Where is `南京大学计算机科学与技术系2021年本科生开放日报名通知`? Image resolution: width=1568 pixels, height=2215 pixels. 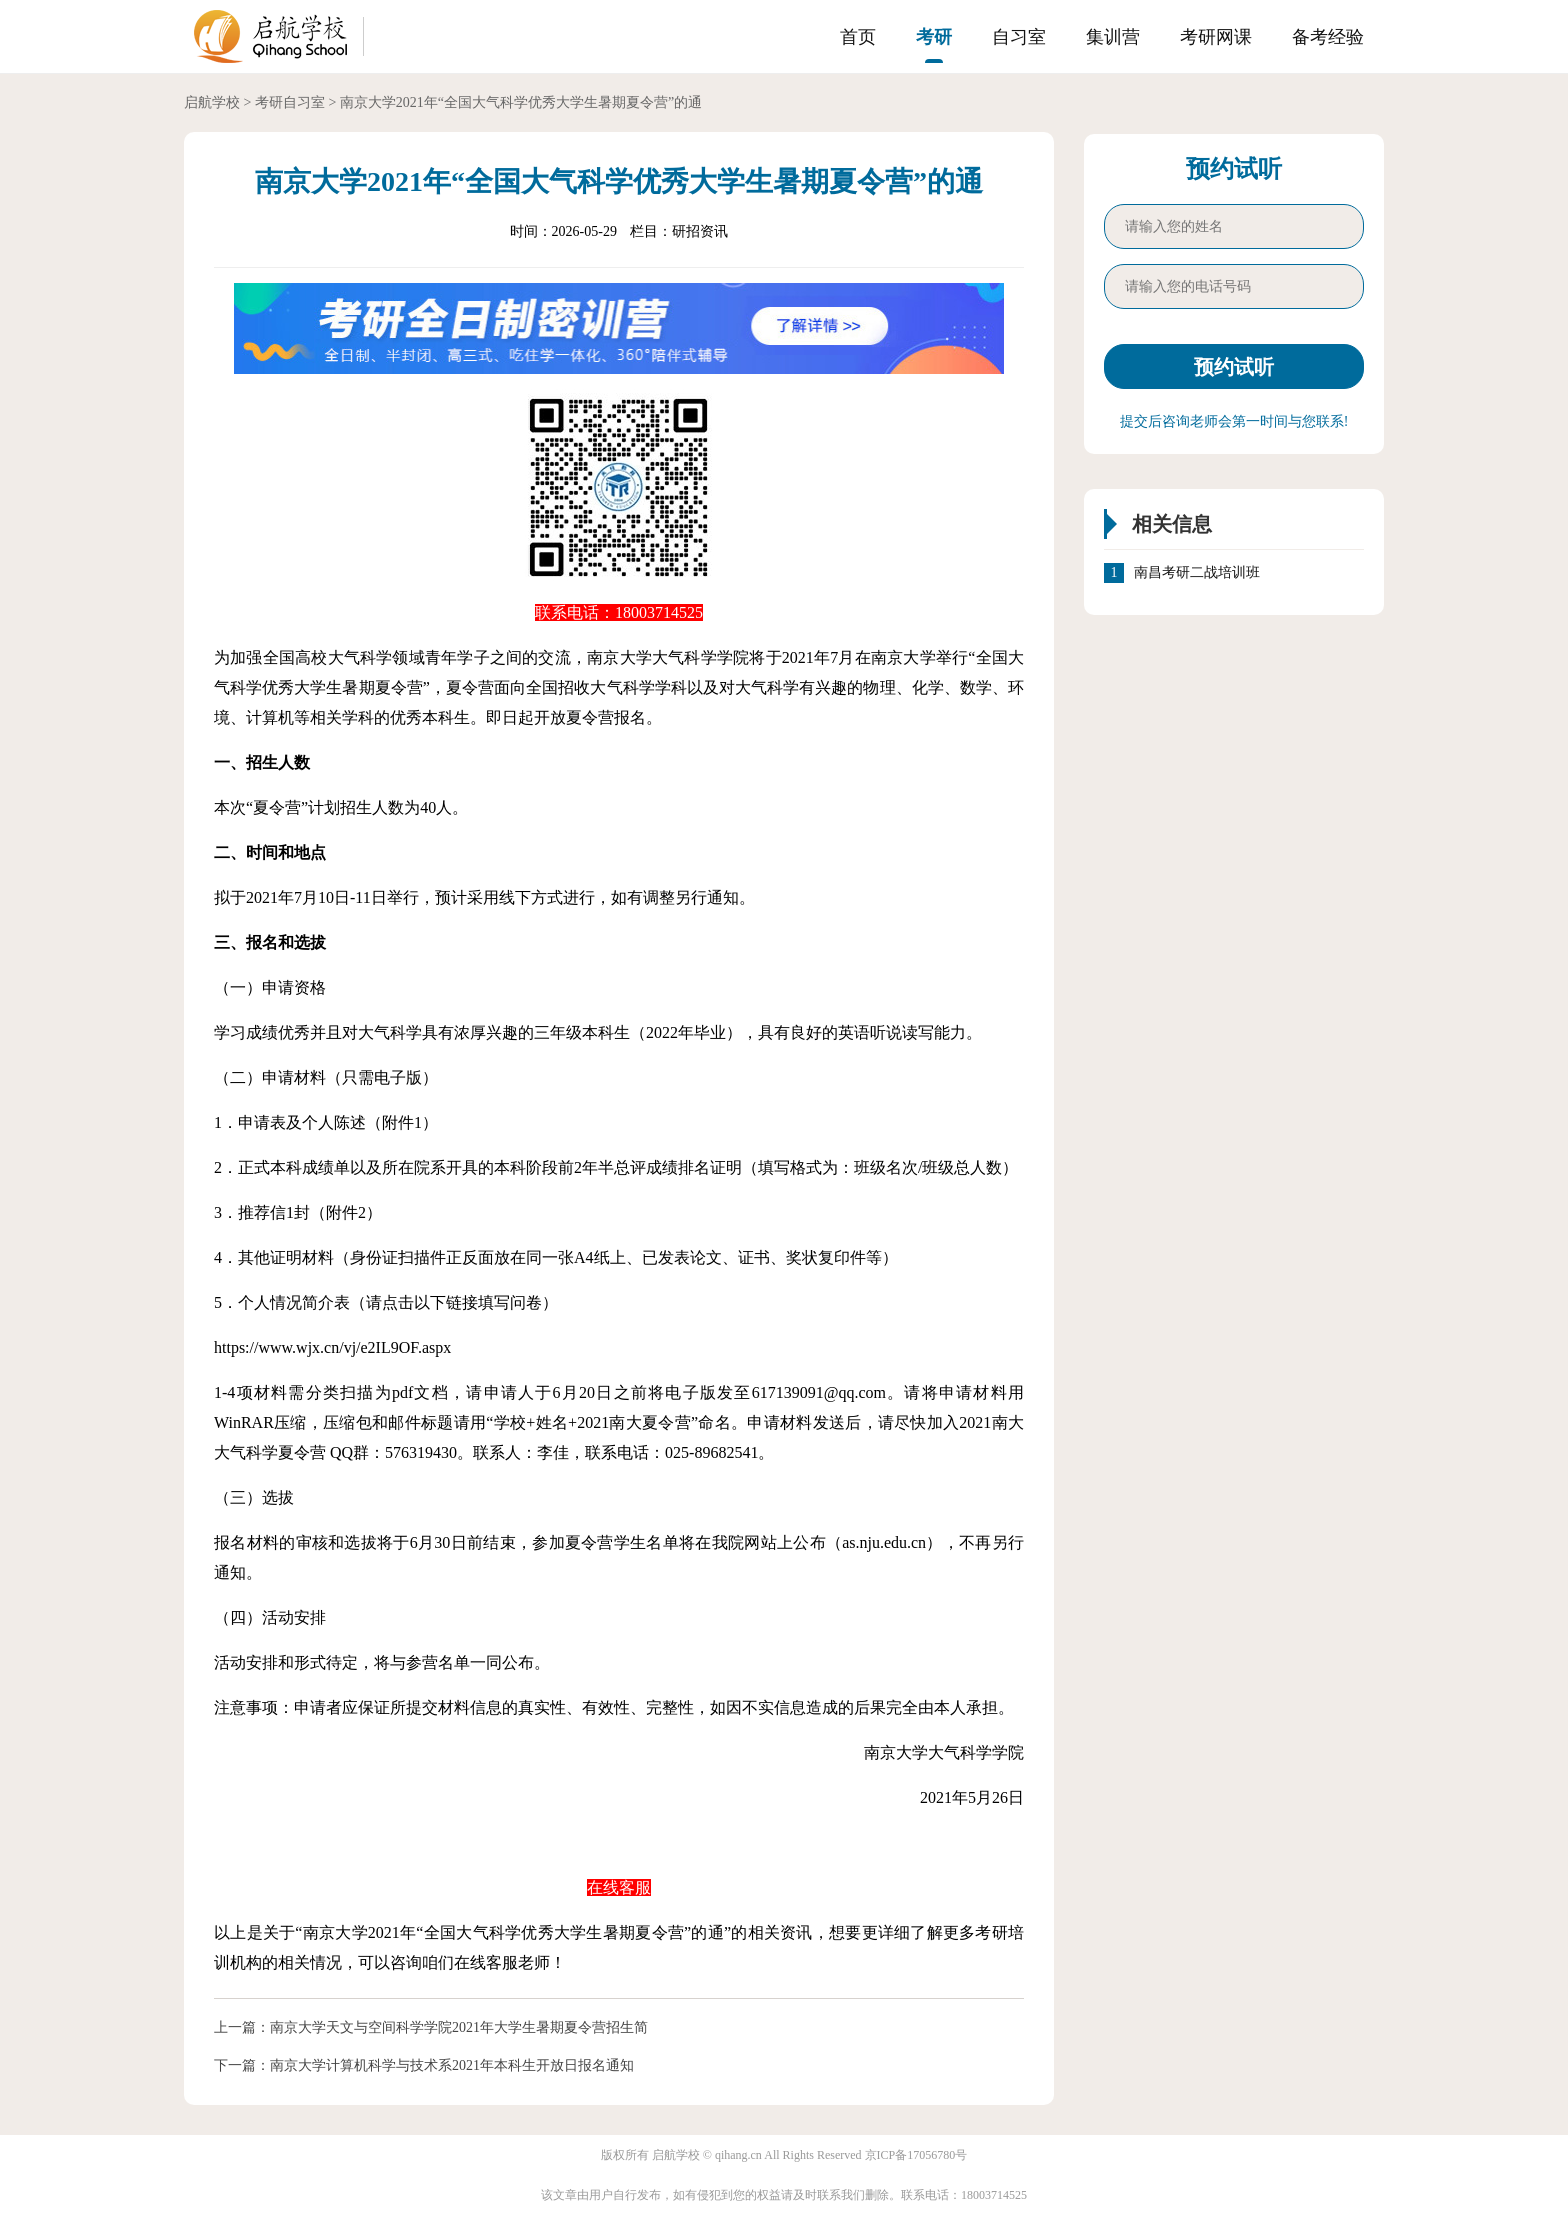 南京大学计算机科学与技术系2021年本科生开放日报名通知 is located at coordinates (452, 2065).